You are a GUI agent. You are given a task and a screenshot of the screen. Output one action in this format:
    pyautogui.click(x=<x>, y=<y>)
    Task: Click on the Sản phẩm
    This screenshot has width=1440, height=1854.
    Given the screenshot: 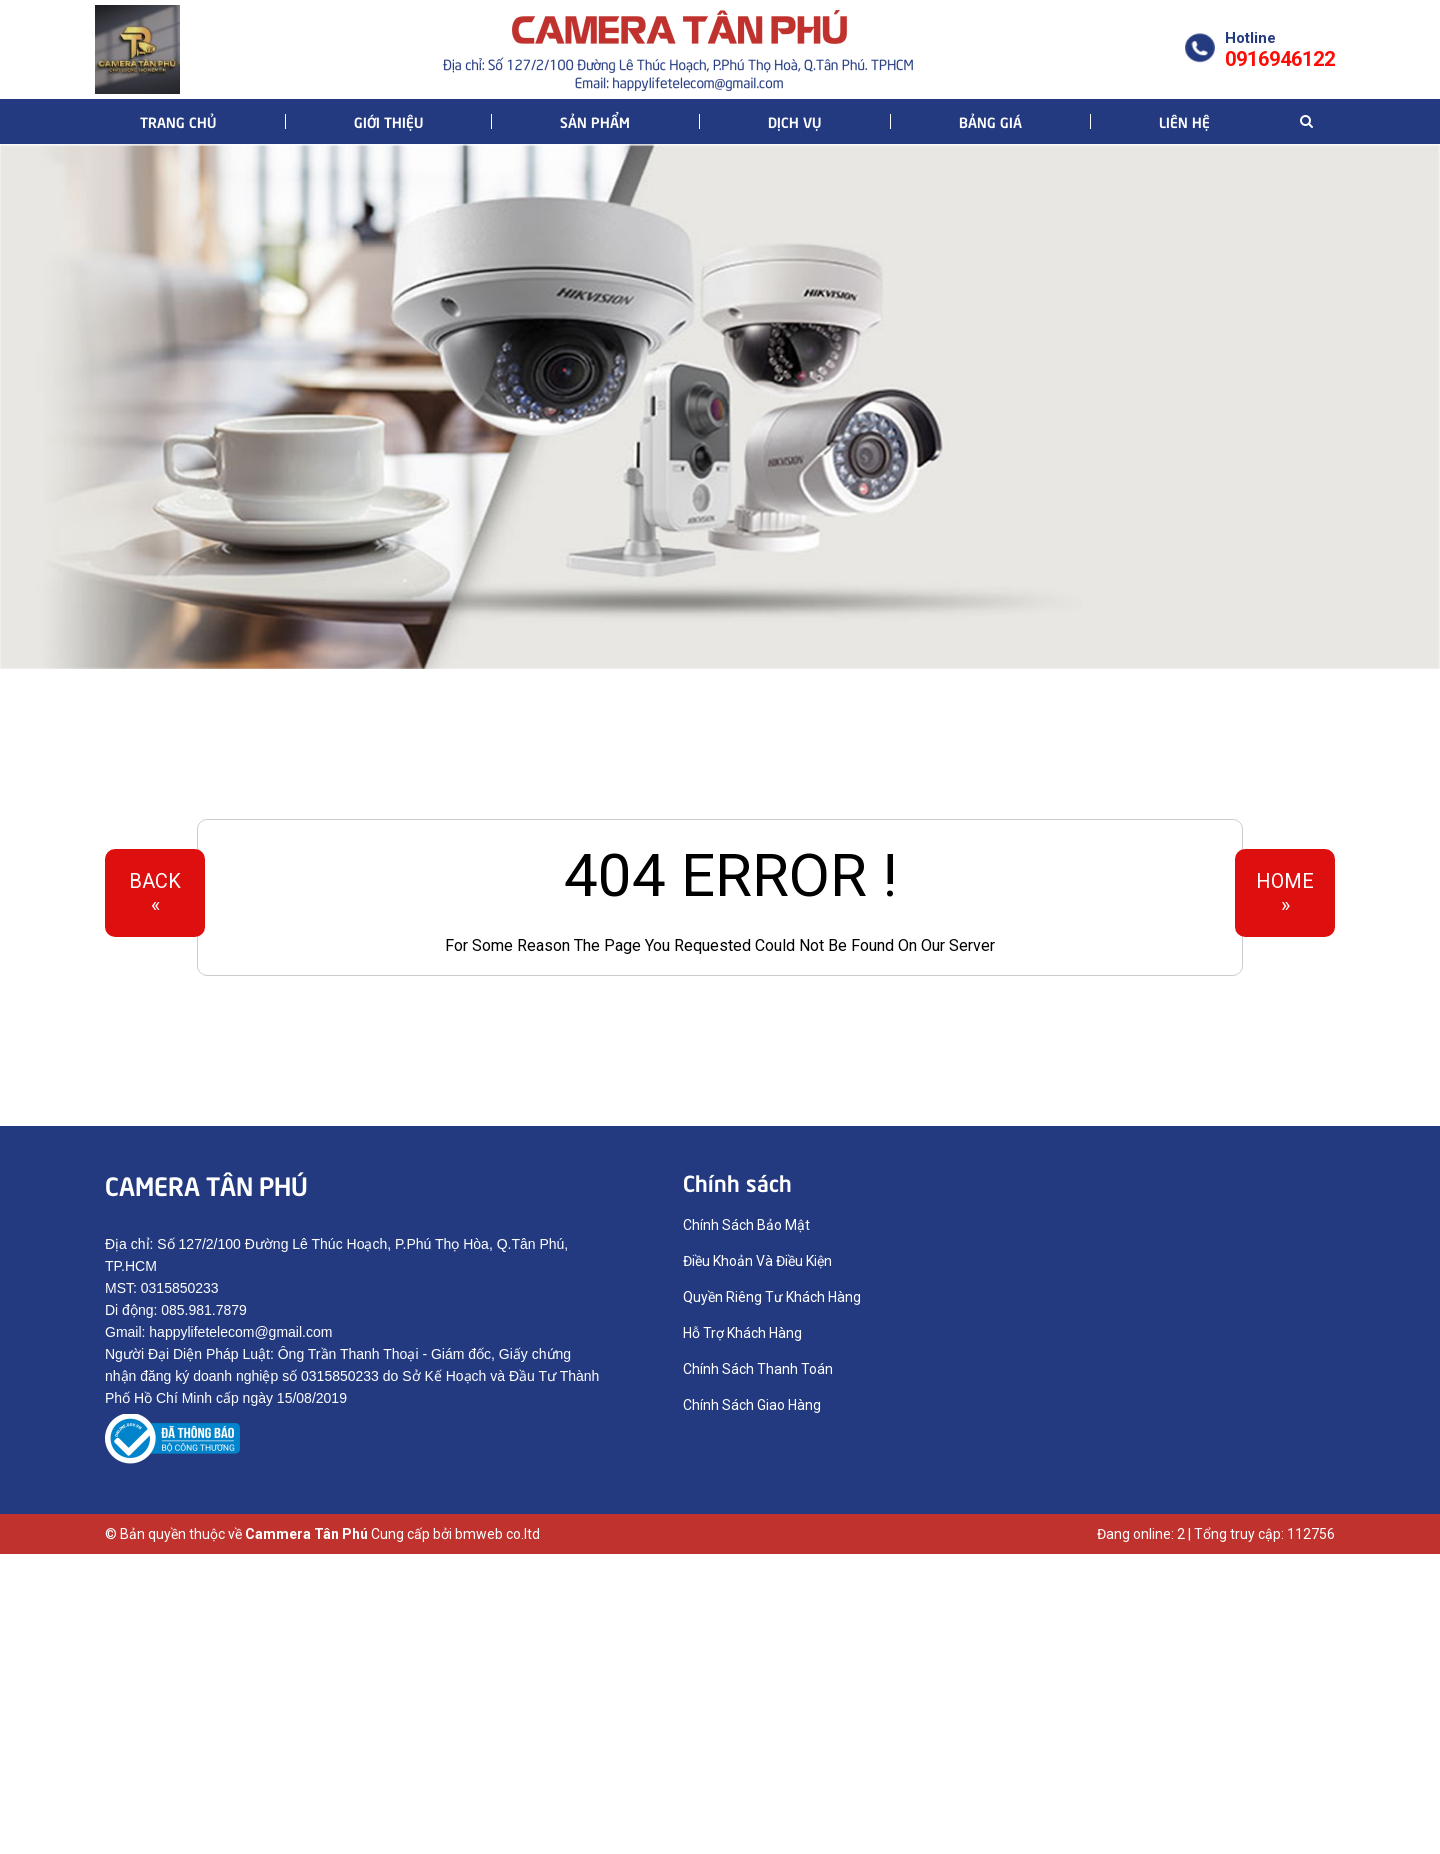 What is the action you would take?
    pyautogui.click(x=595, y=121)
    